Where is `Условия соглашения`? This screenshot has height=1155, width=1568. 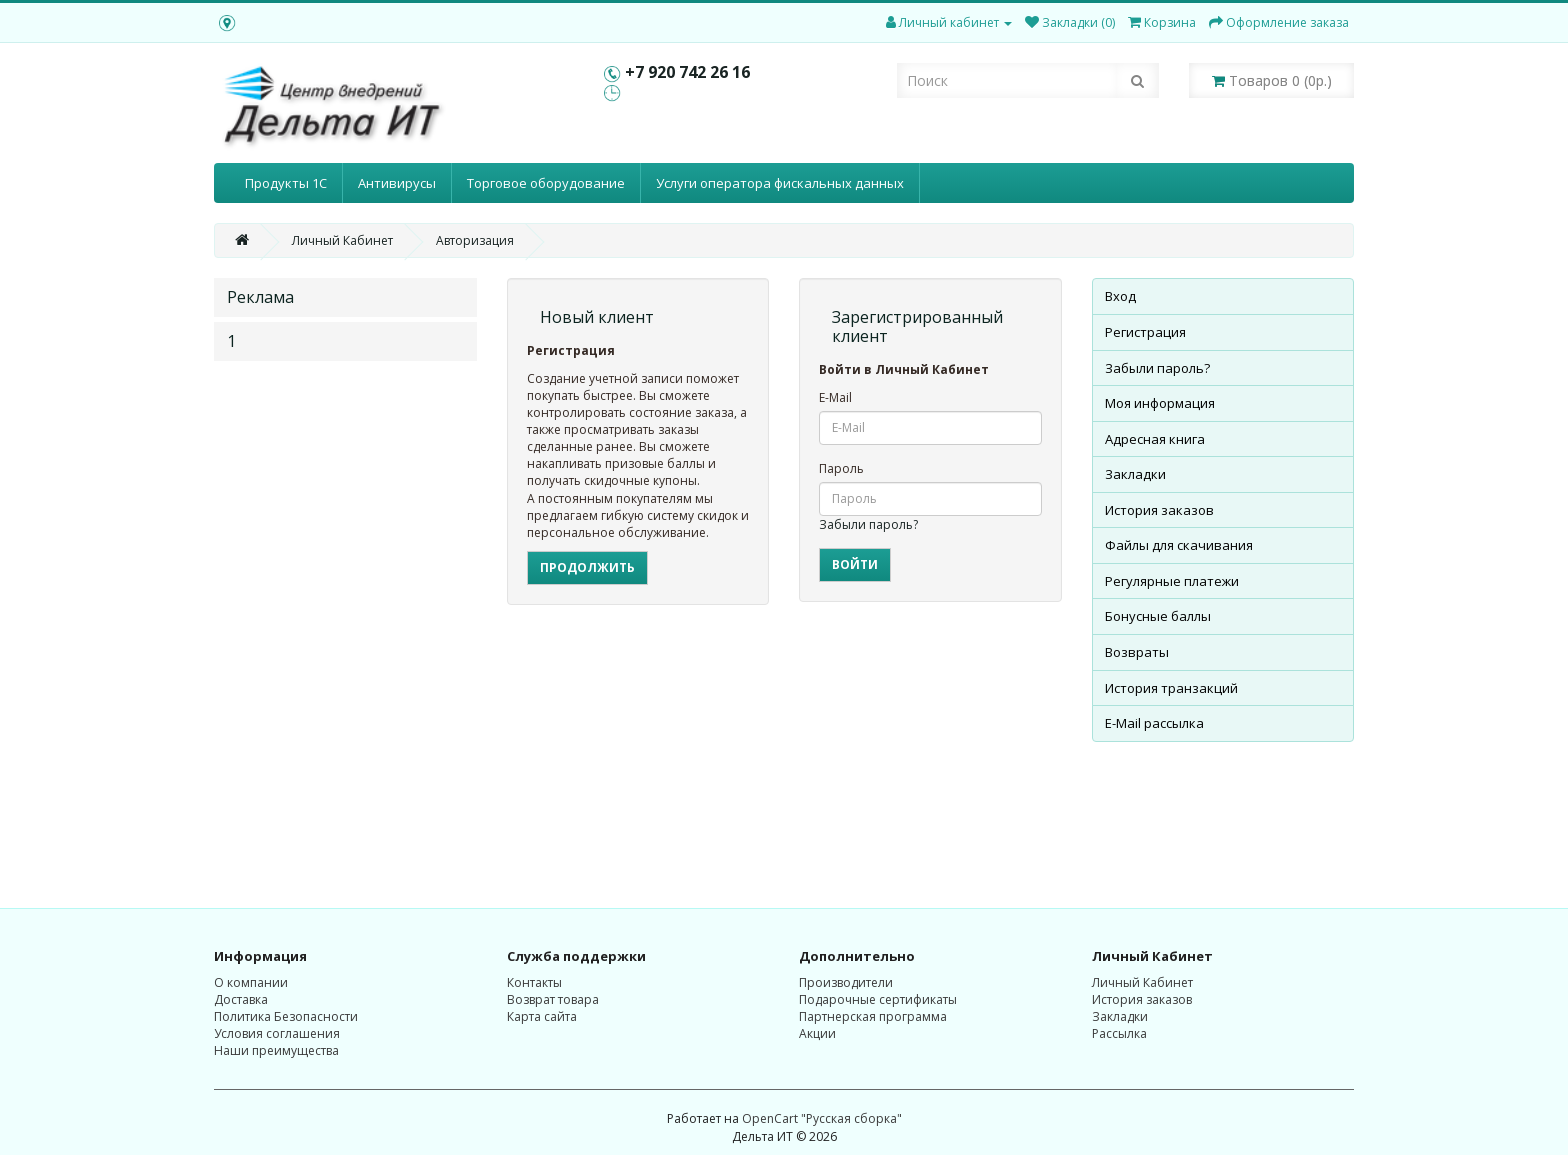 Условия соглашения is located at coordinates (277, 1033).